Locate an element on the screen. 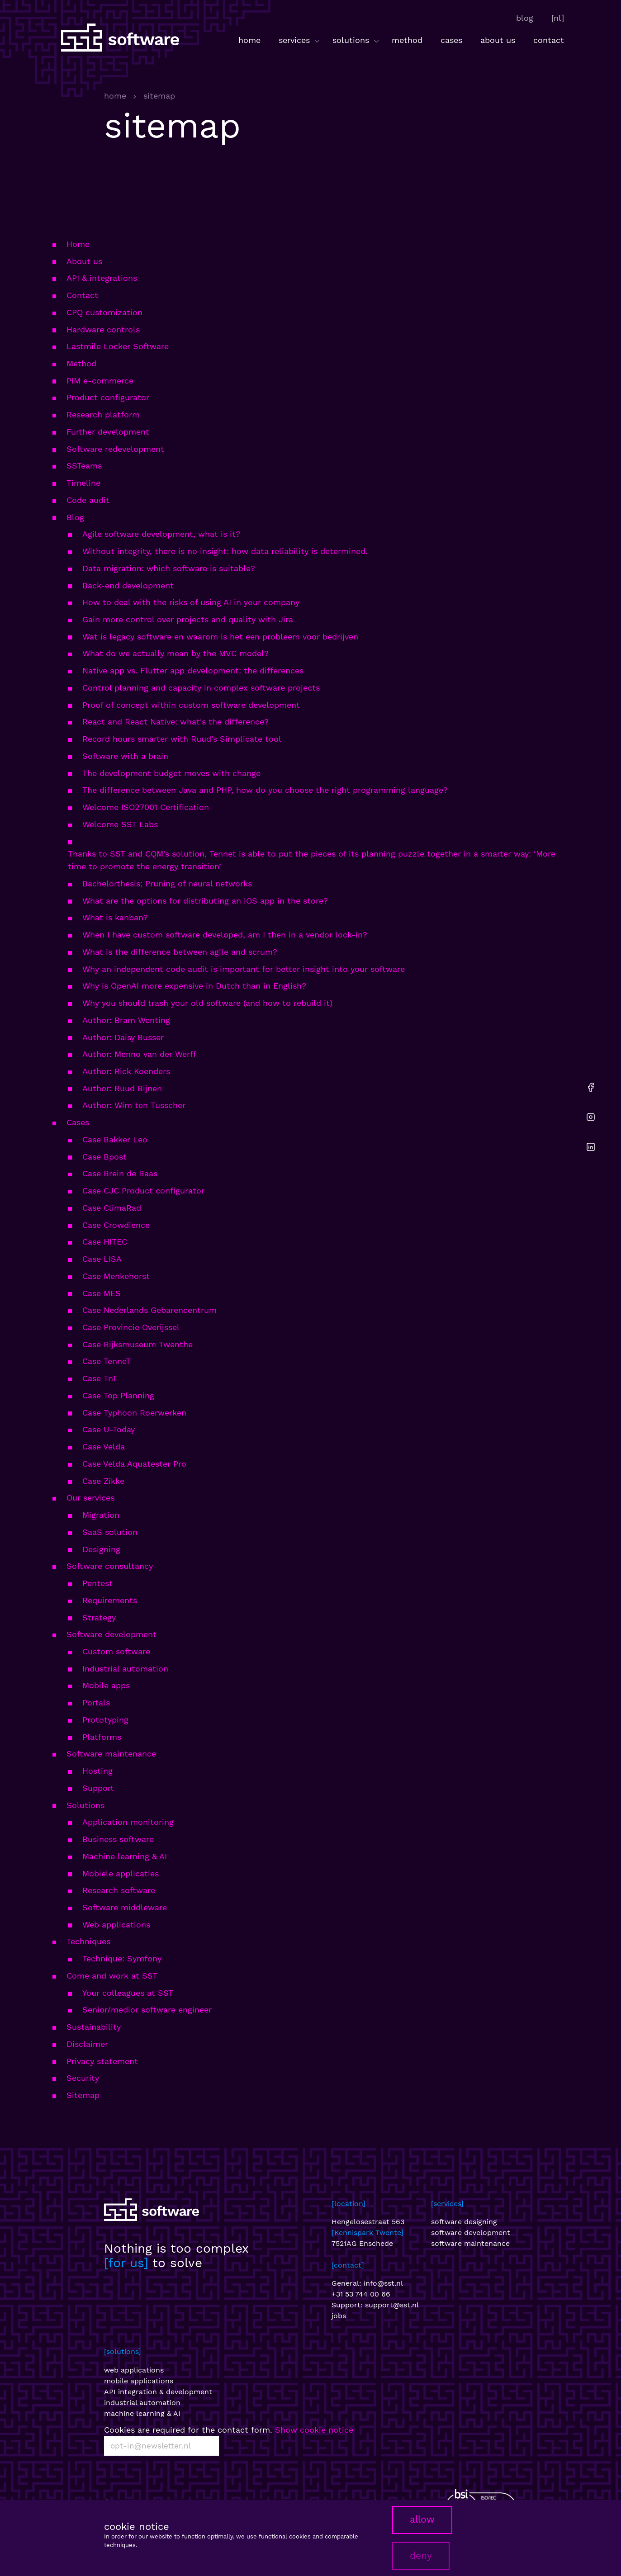 The width and height of the screenshot is (621, 2576). The development budget moves with change is located at coordinates (171, 773).